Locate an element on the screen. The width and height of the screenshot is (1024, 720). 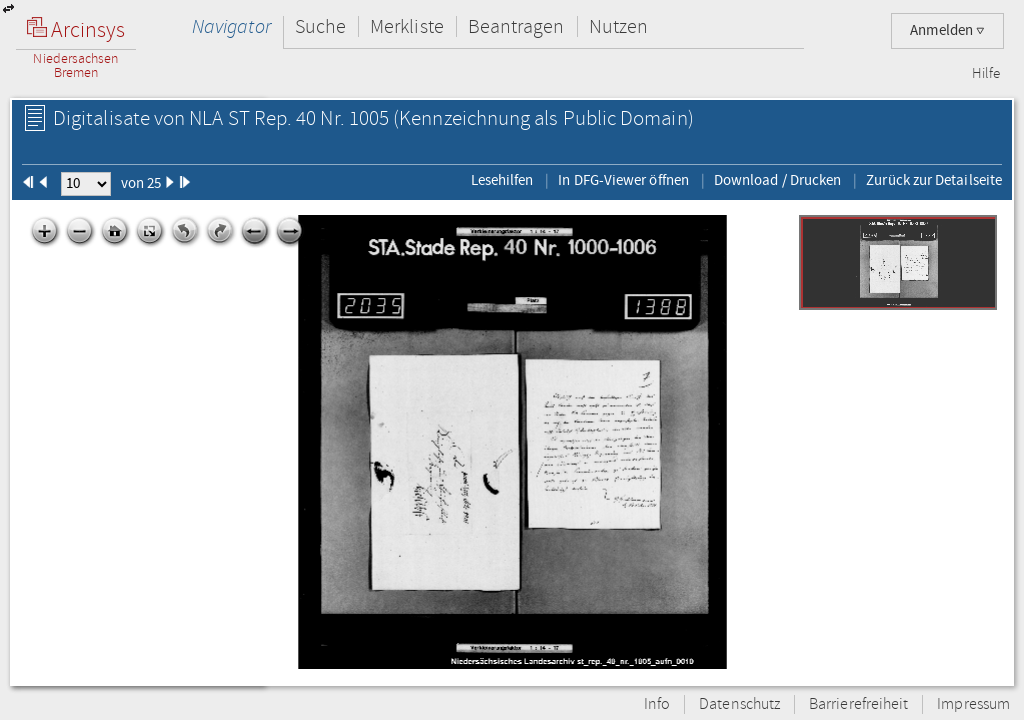
Nutzen is located at coordinates (618, 26).